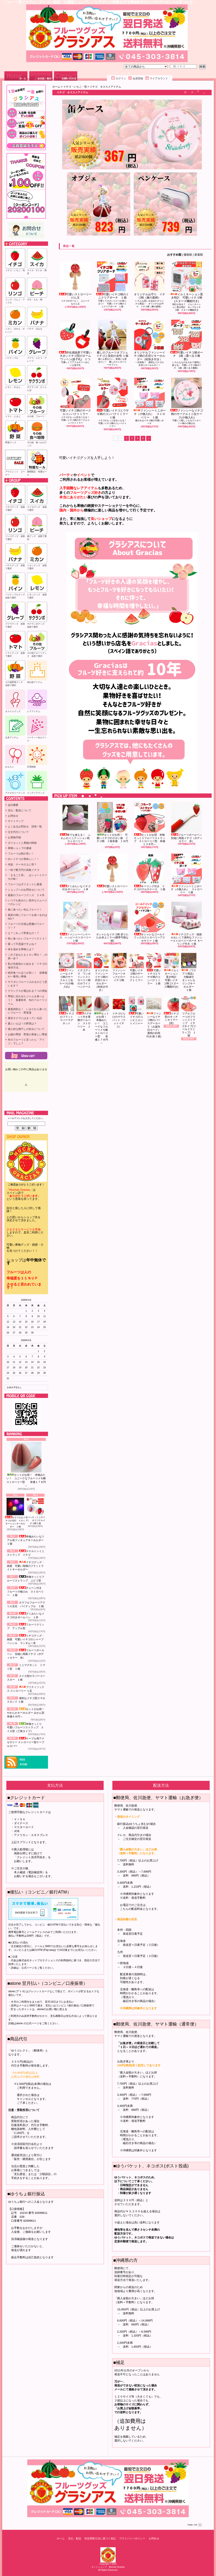 Image resolution: width=216 pixels, height=2576 pixels. Describe the element at coordinates (15, 586) in the screenshot. I see `パイナップルグッズ 金額で選択` at that location.